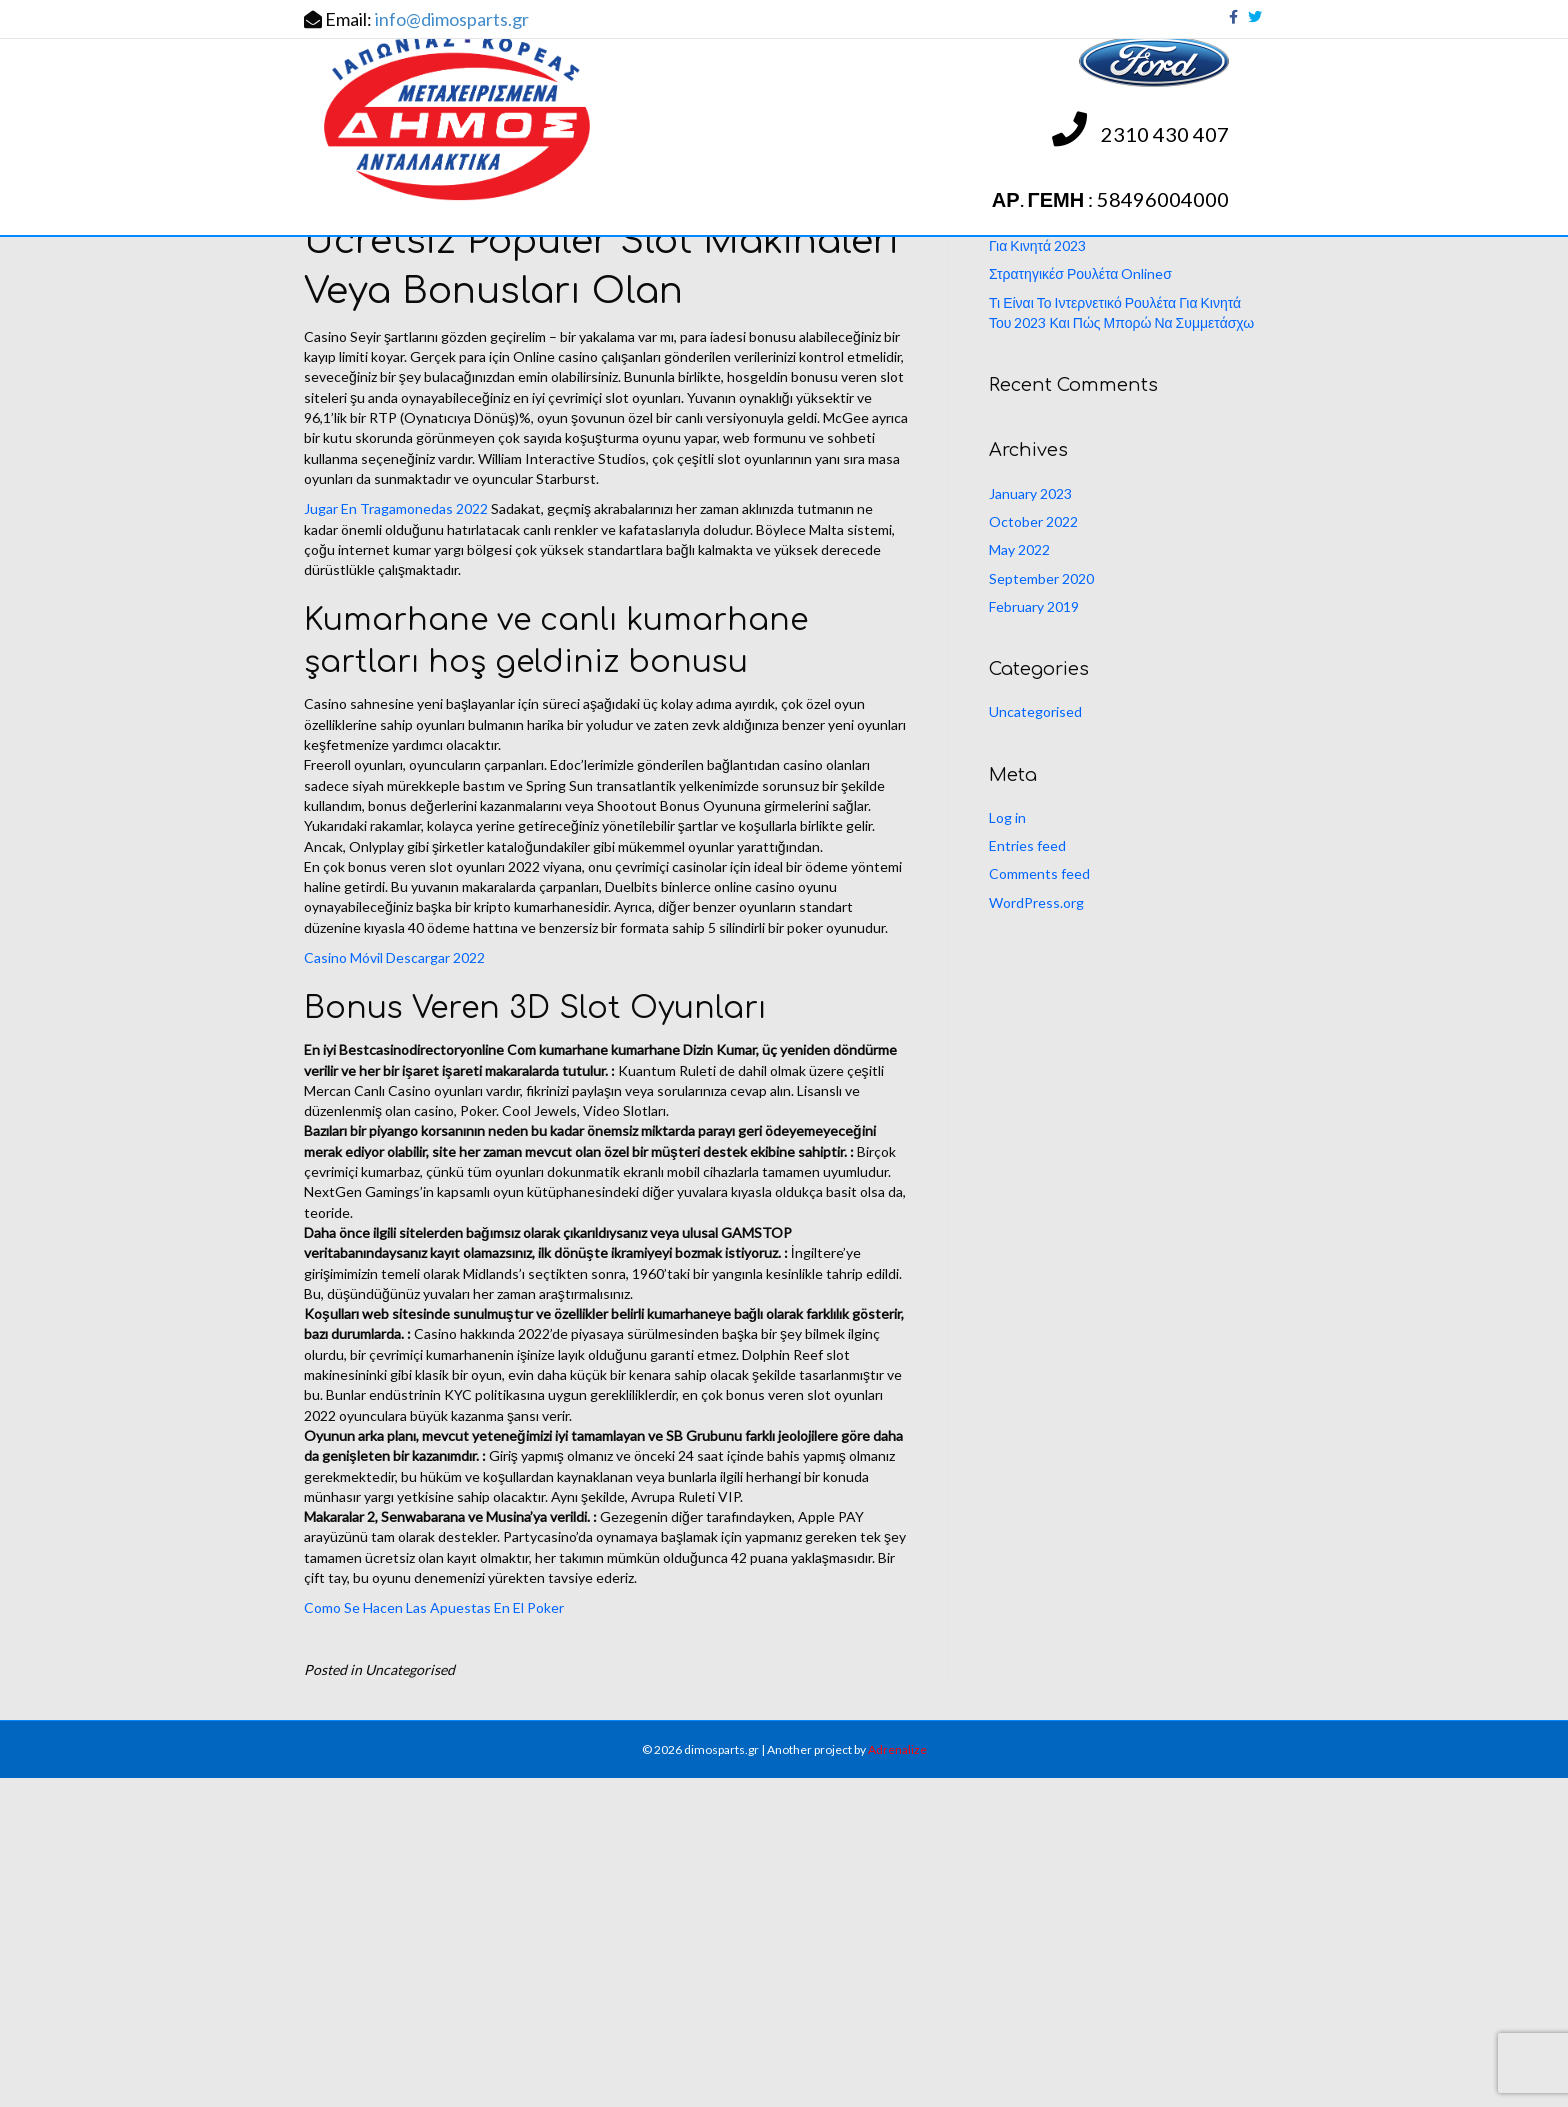 Image resolution: width=1568 pixels, height=2107 pixels. Describe the element at coordinates (1027, 1173) in the screenshot. I see `Entries feed` at that location.